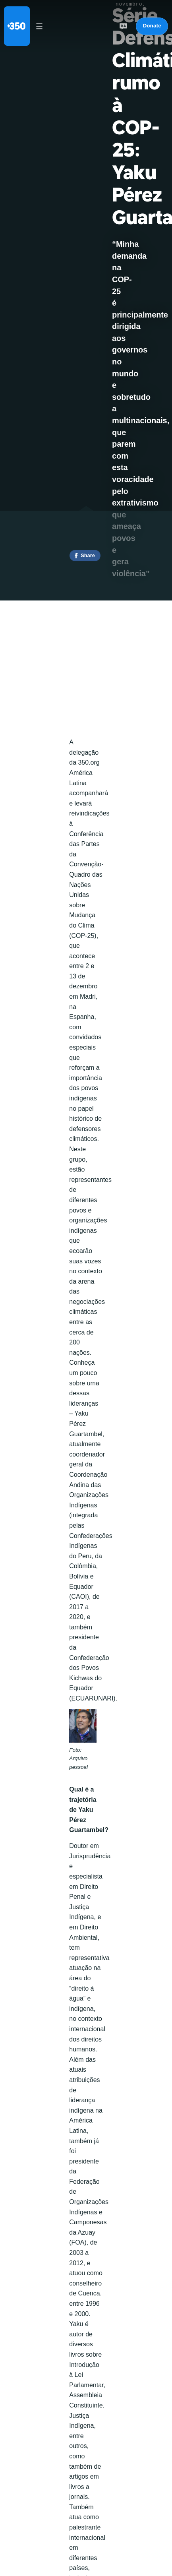  What do you see at coordinates (88, 555) in the screenshot?
I see `Share` at bounding box center [88, 555].